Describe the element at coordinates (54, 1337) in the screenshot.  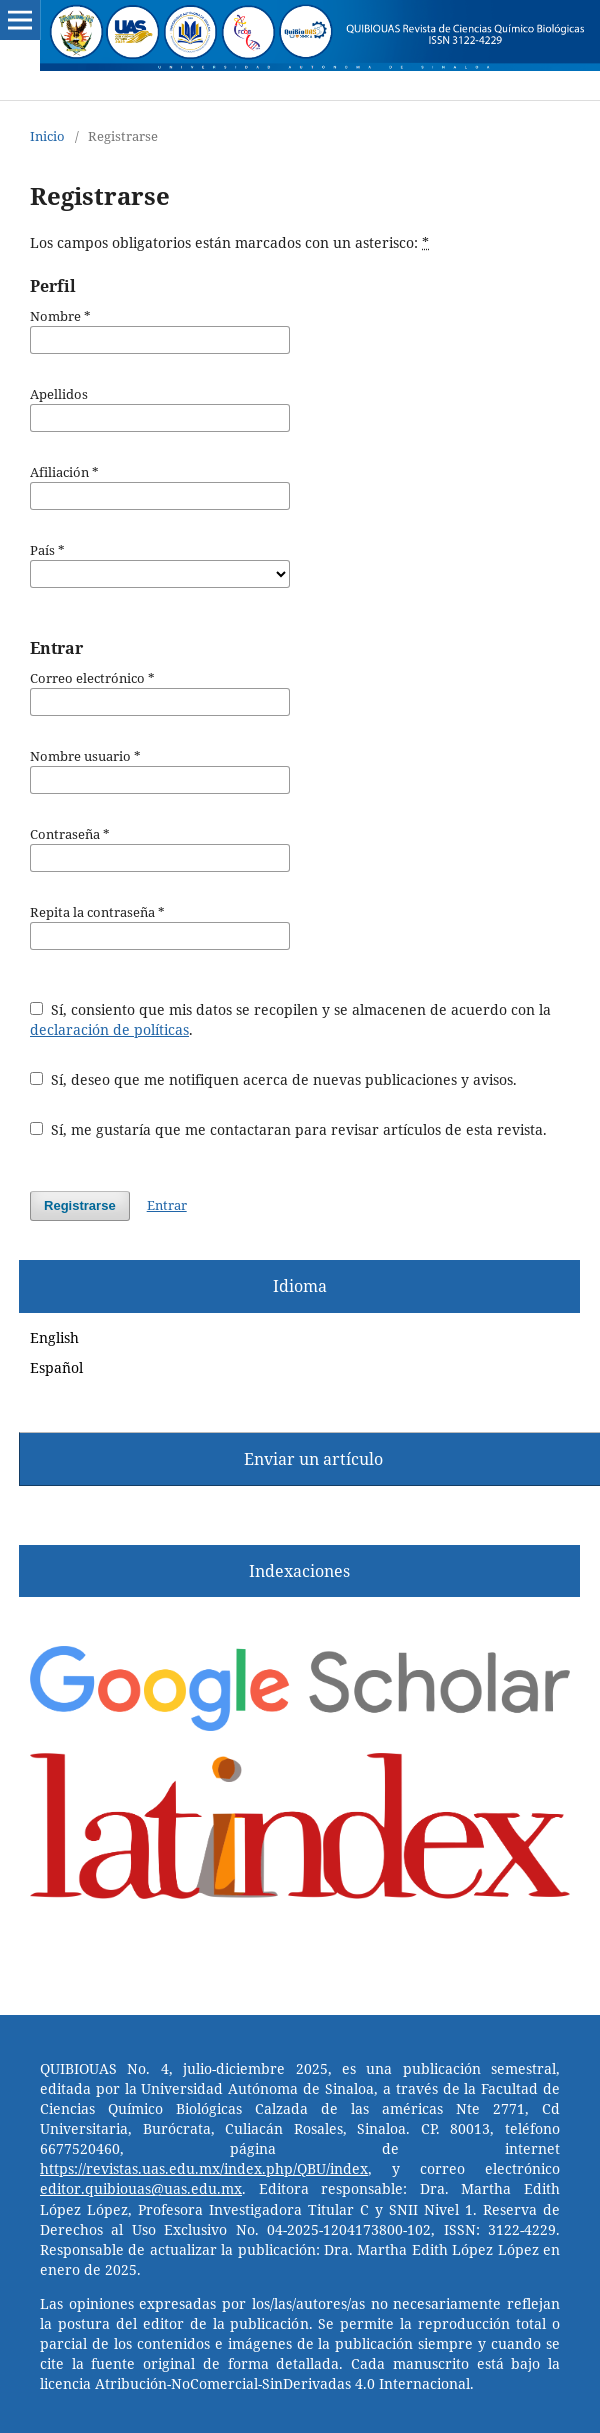
I see `English` at that location.